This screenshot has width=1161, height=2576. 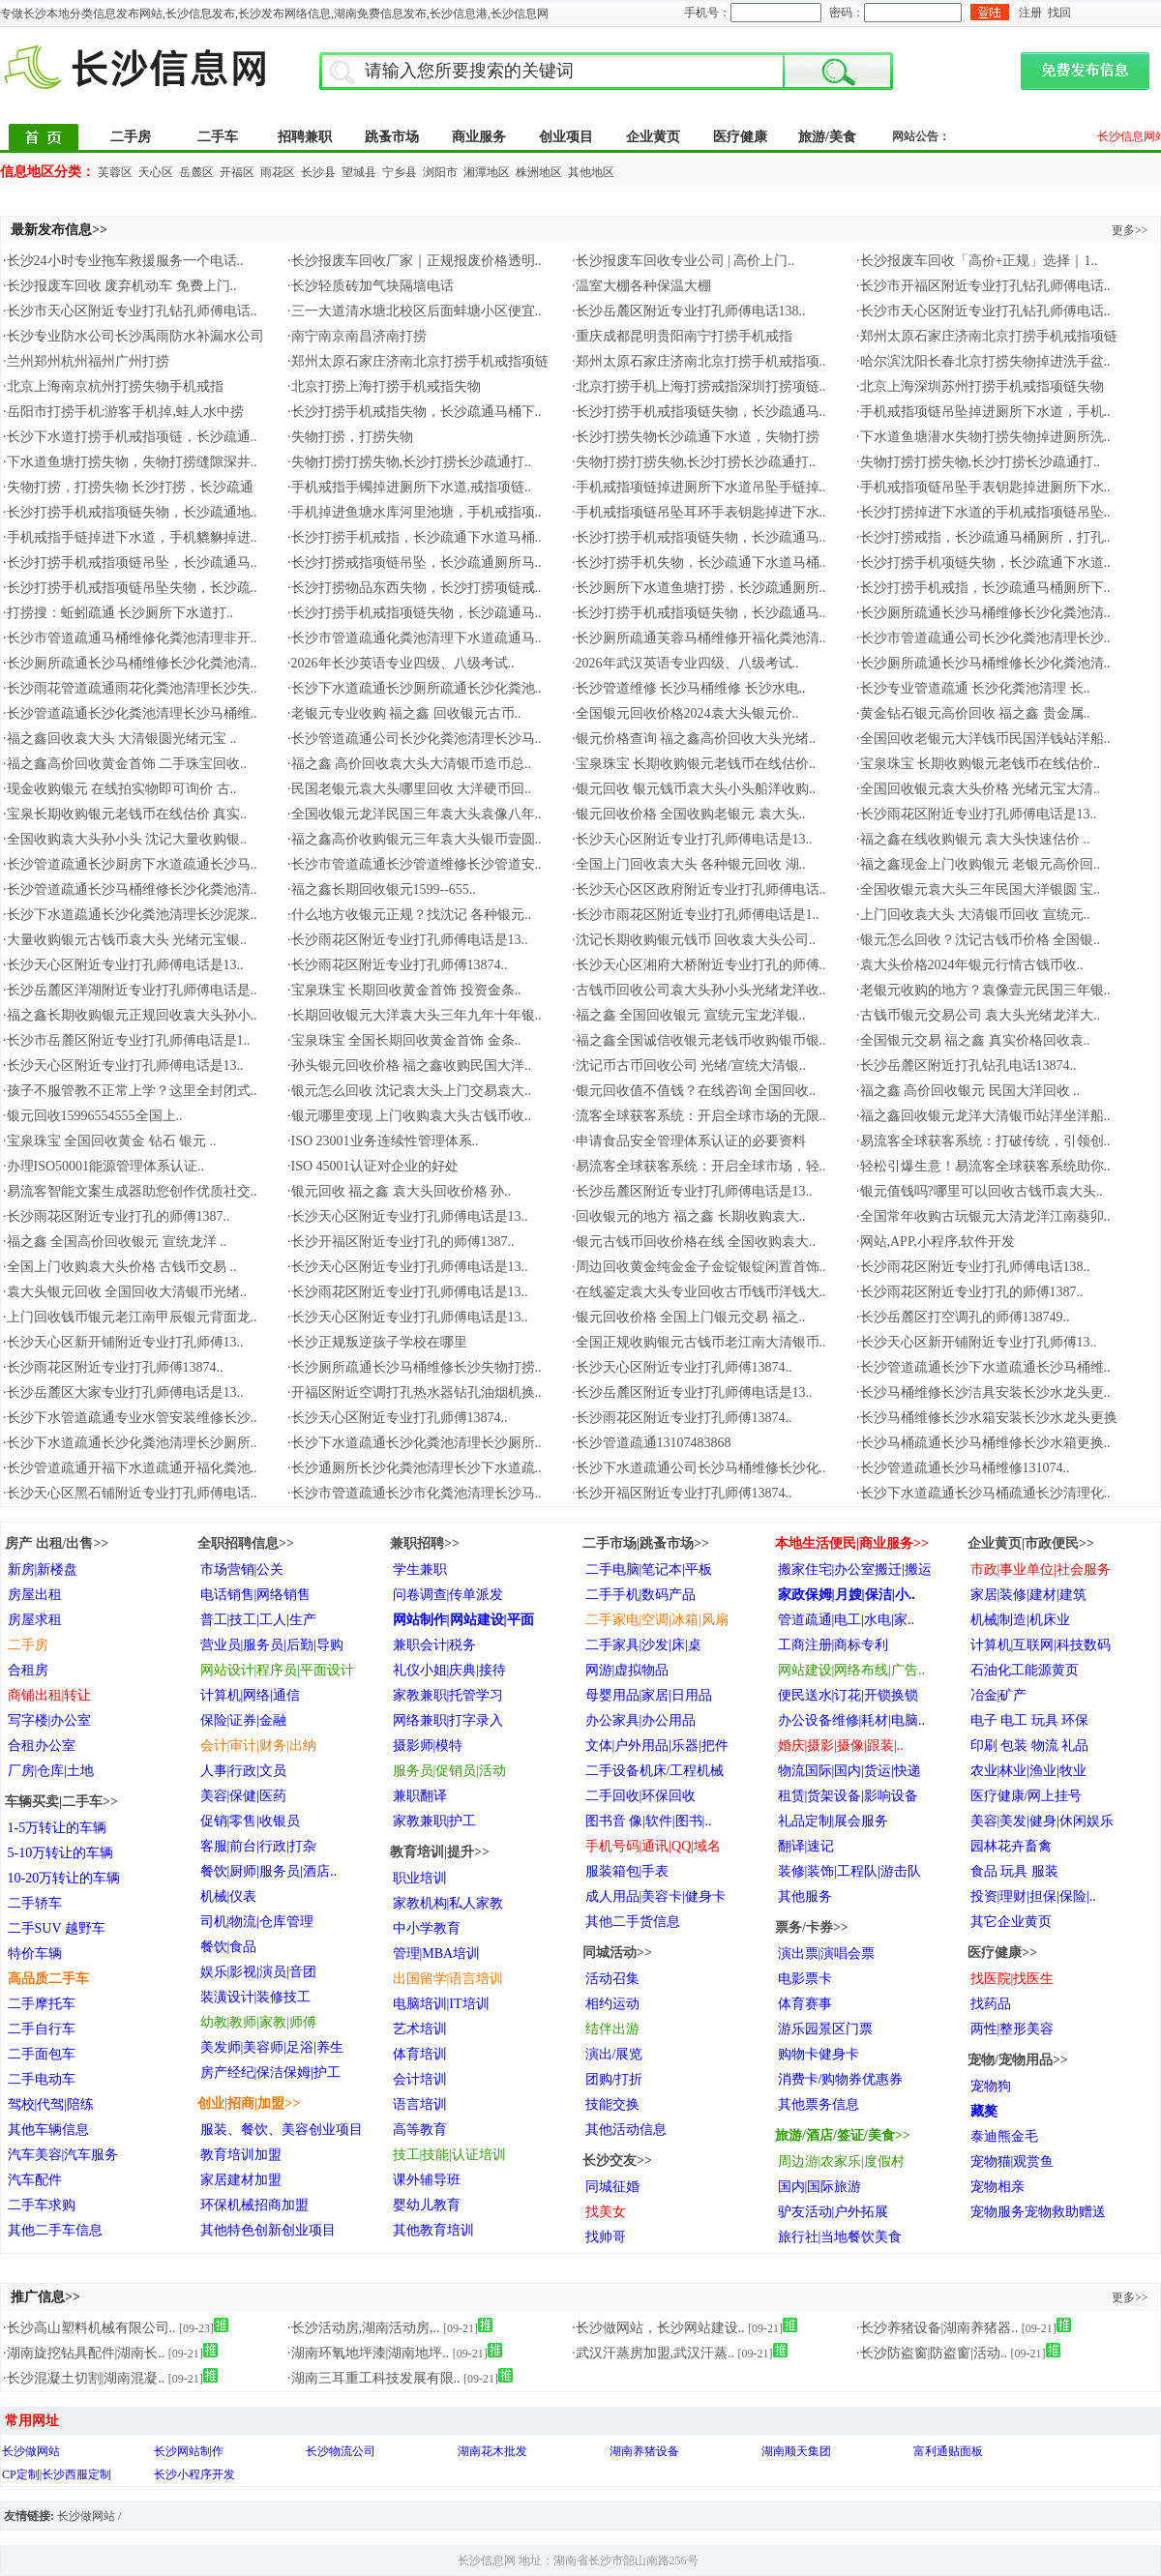 I want to click on ·银元怎么回收？沈记古钱币价格 全国银.., so click(x=978, y=940).